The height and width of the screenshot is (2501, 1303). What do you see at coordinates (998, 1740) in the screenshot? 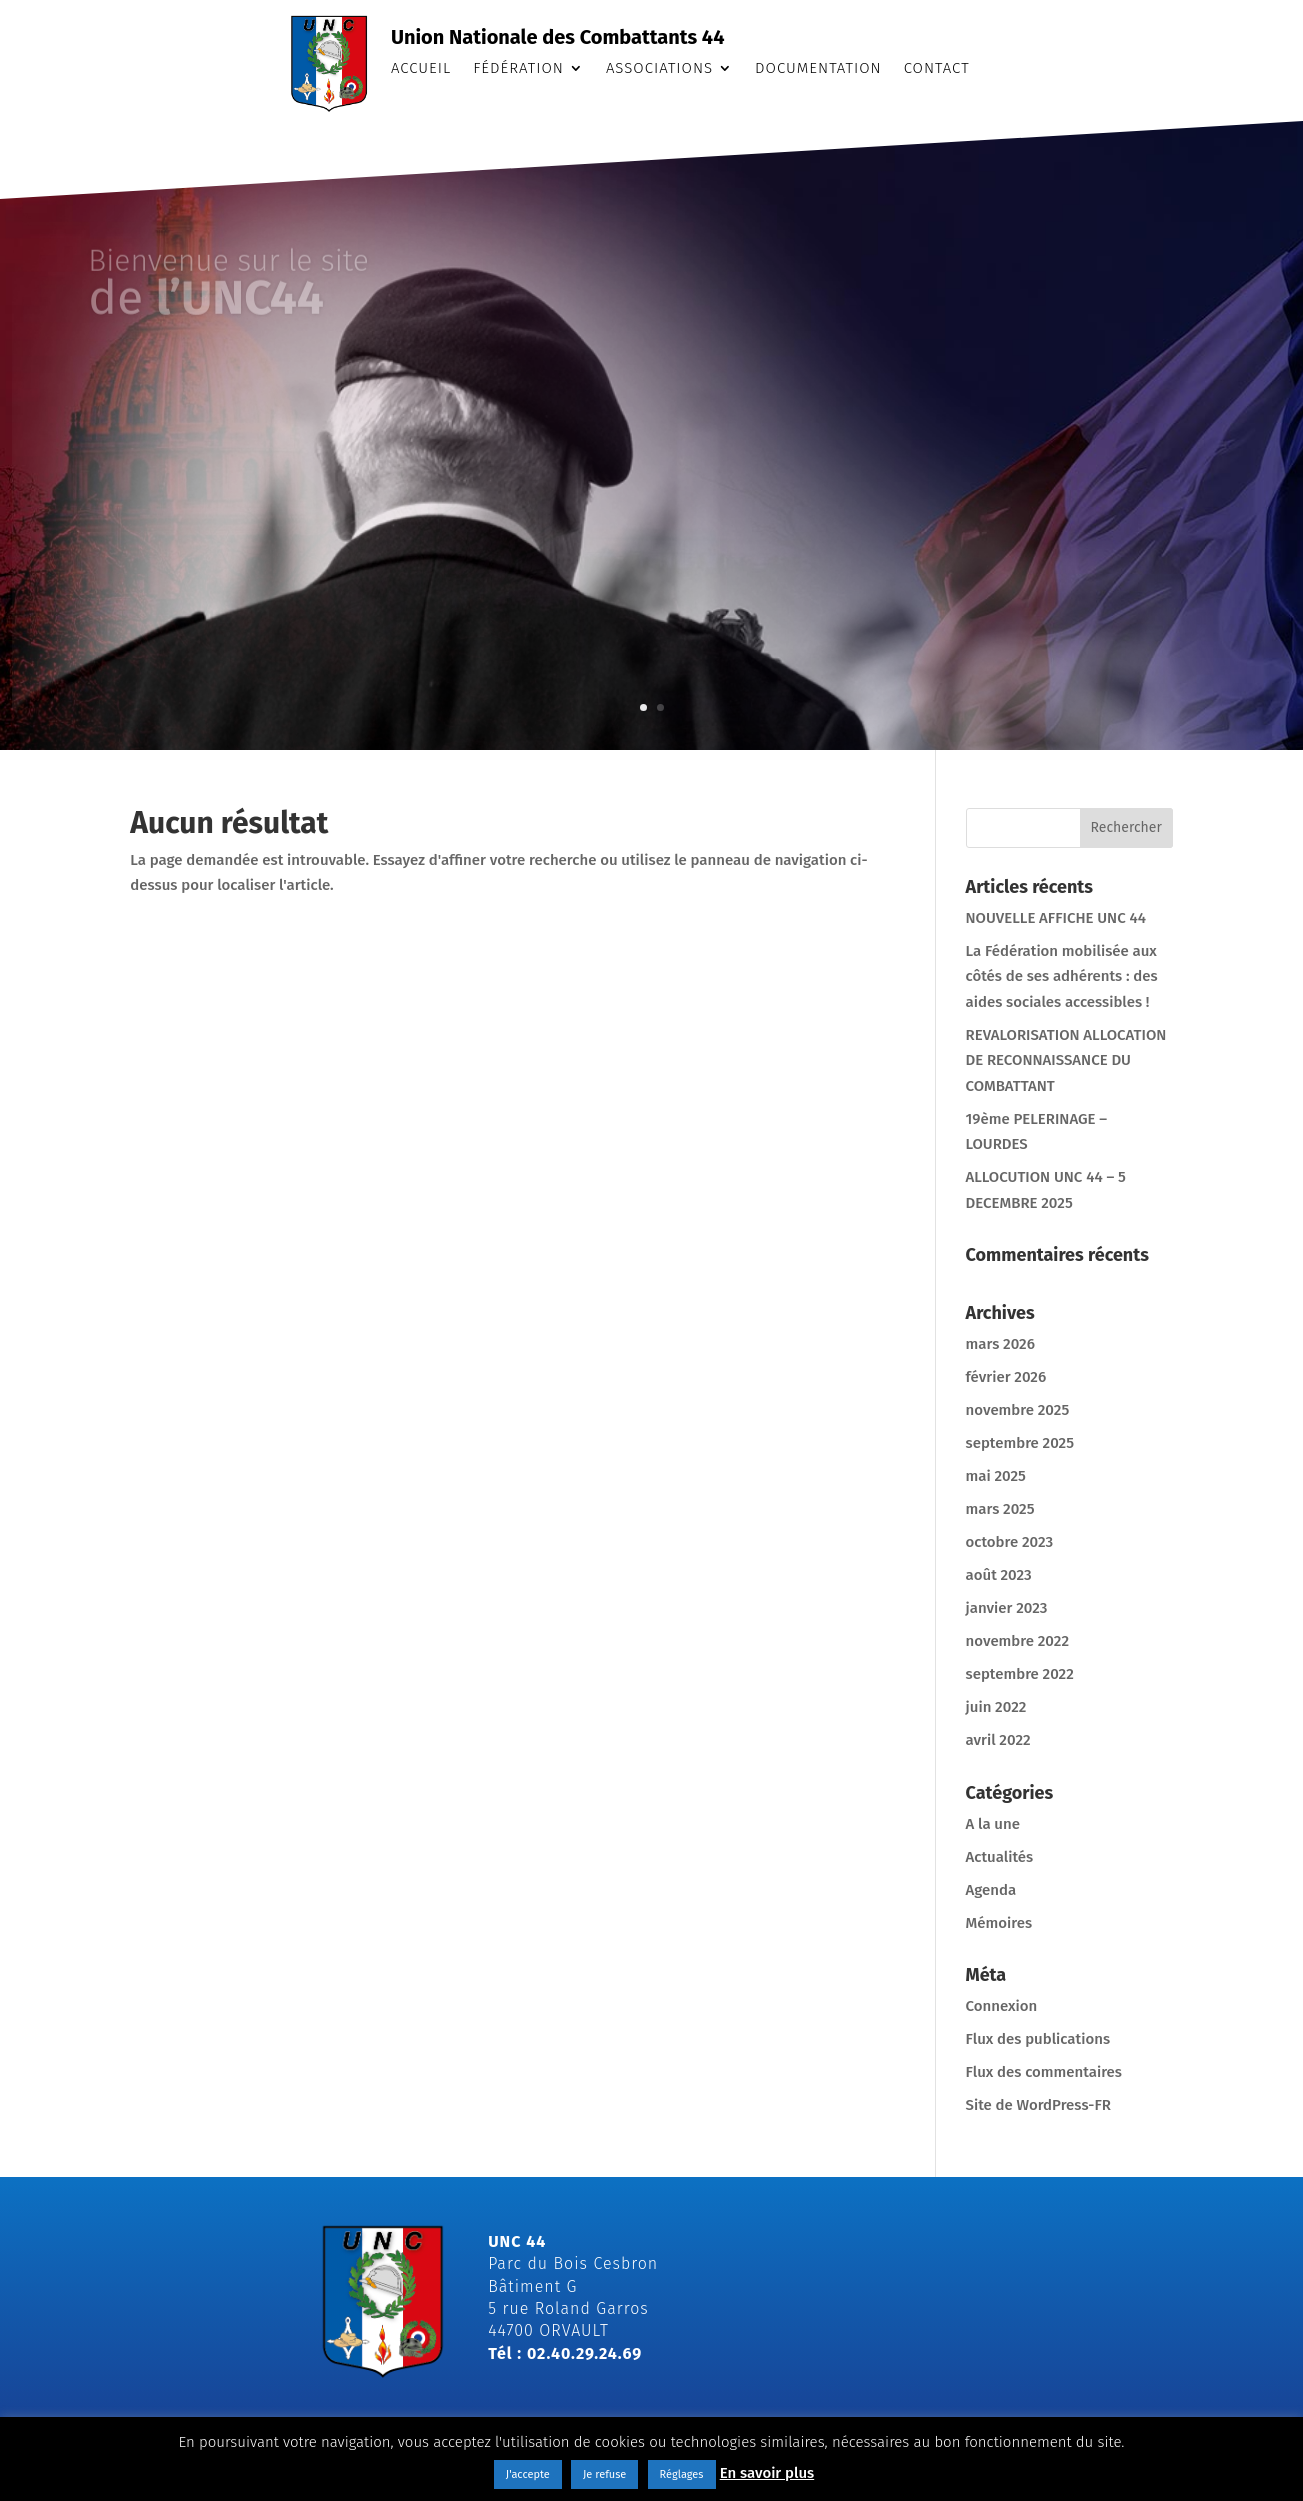
I see `avril 2022` at bounding box center [998, 1740].